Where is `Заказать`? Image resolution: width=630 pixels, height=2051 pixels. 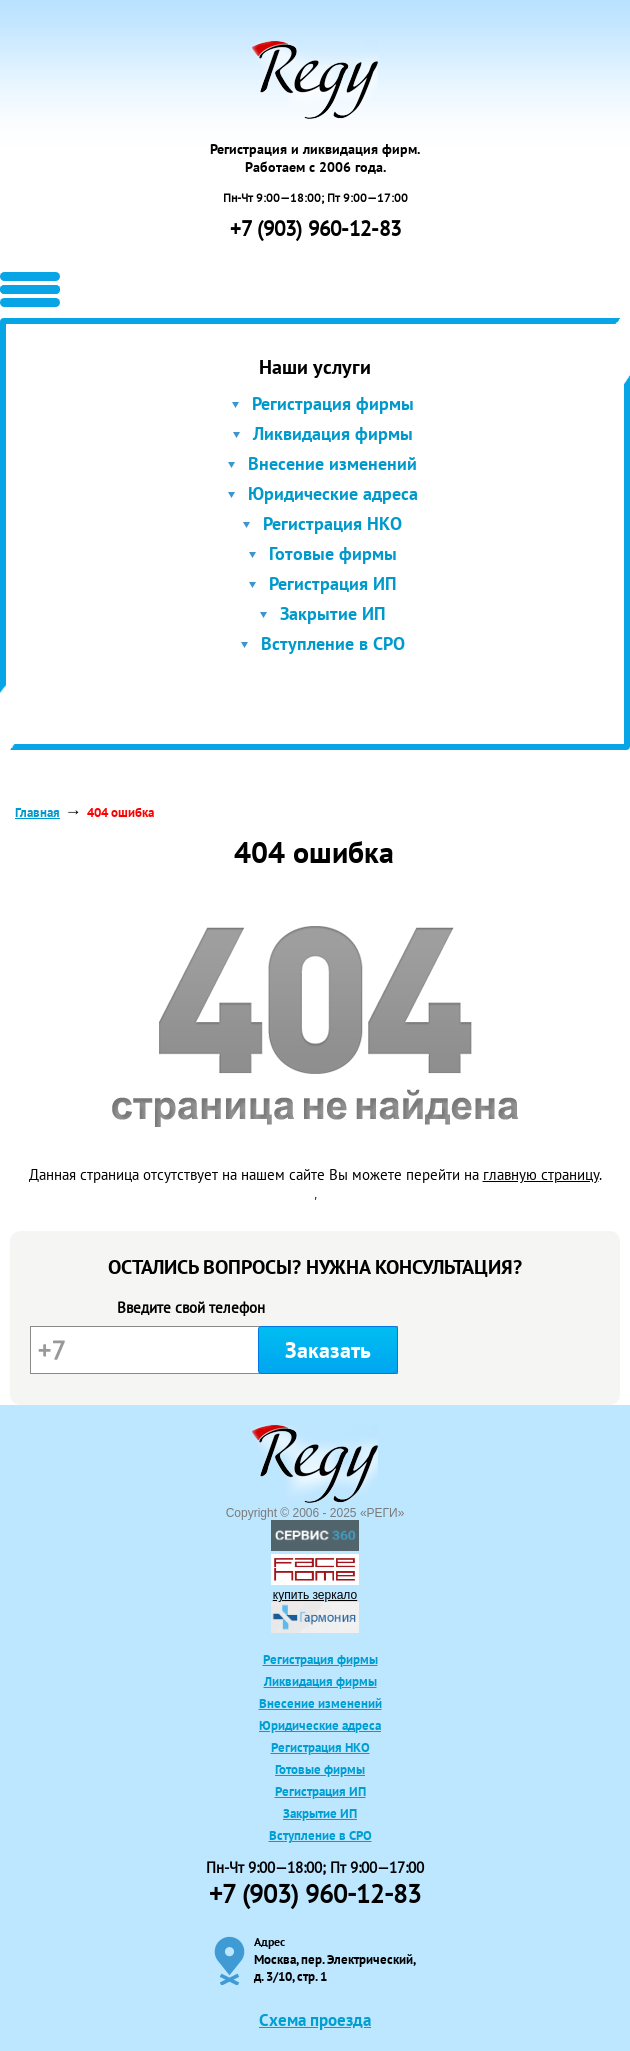 Заказать is located at coordinates (328, 1350).